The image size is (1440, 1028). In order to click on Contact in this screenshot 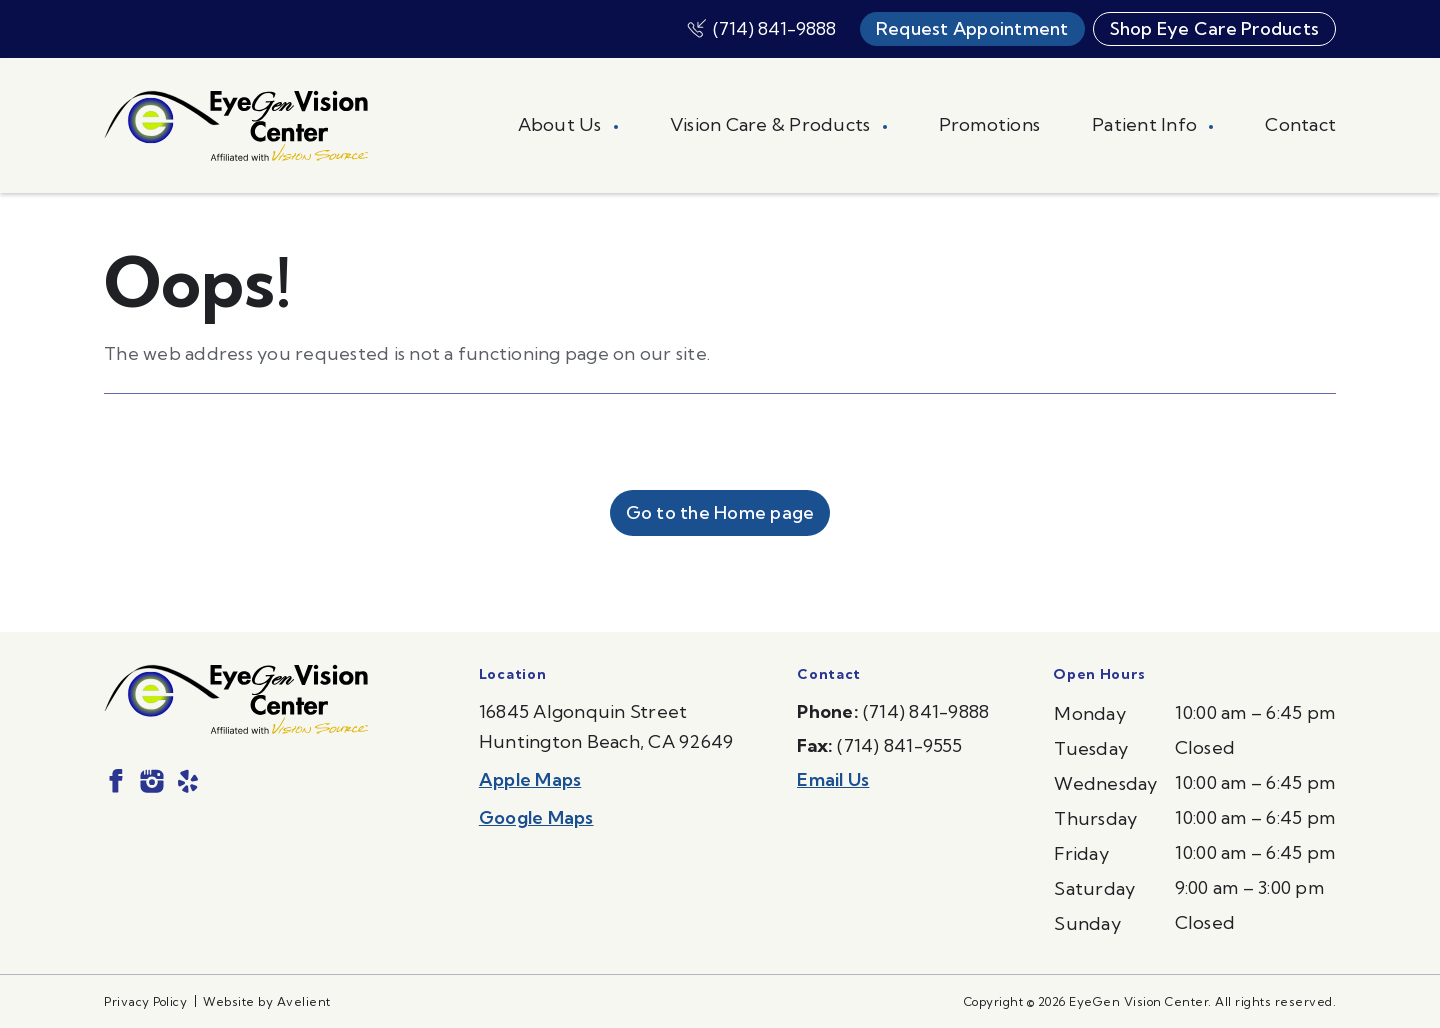, I will do `click(1300, 124)`.